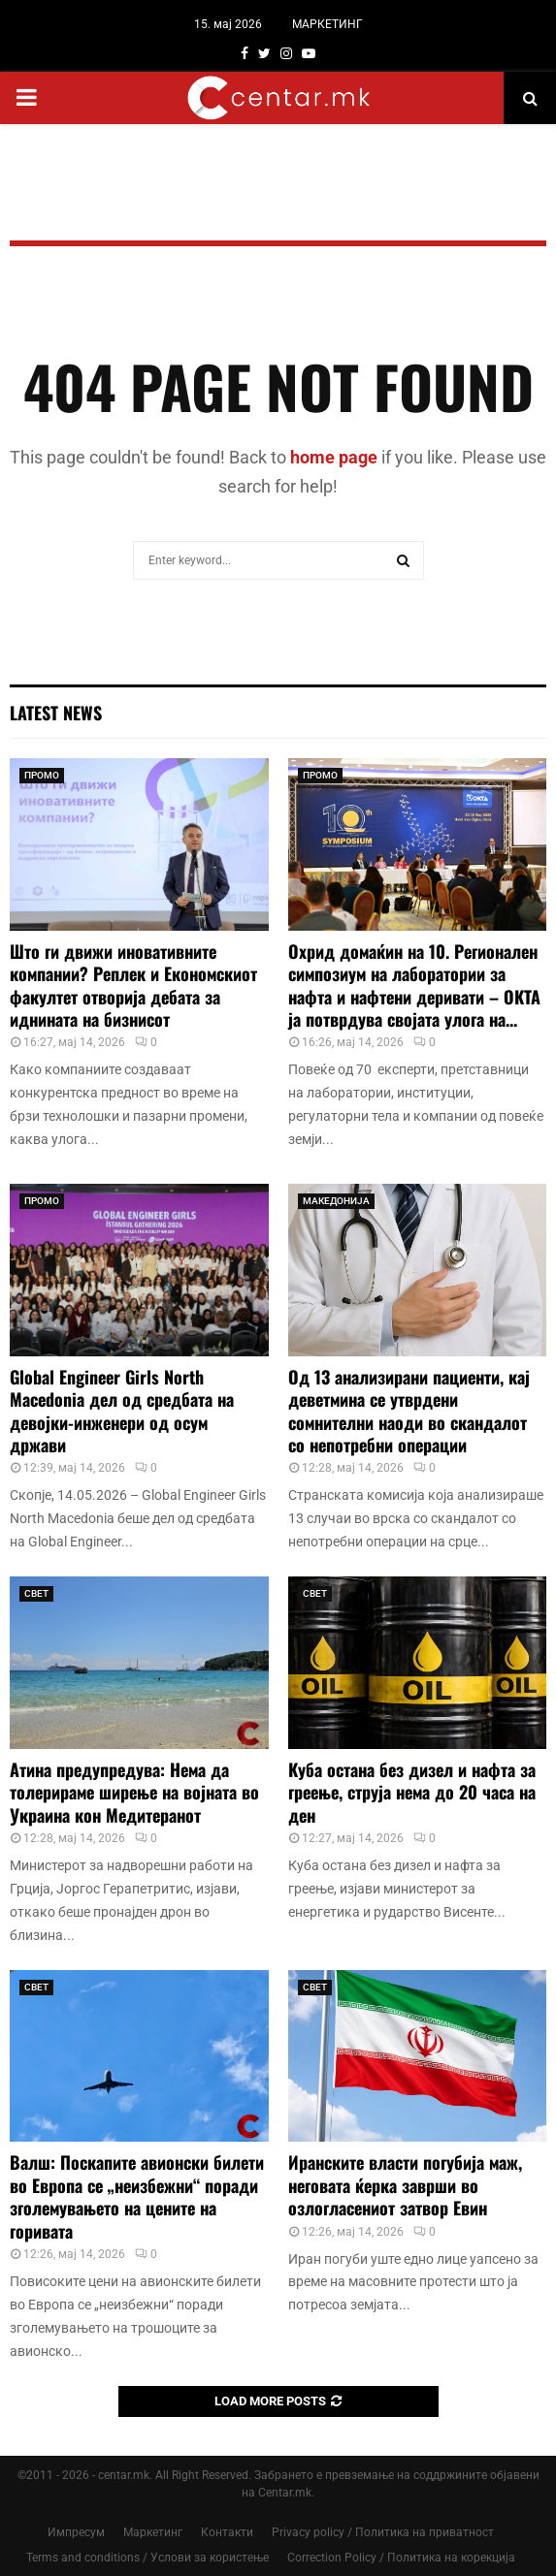  Describe the element at coordinates (152, 2532) in the screenshot. I see `Маркетинг` at that location.